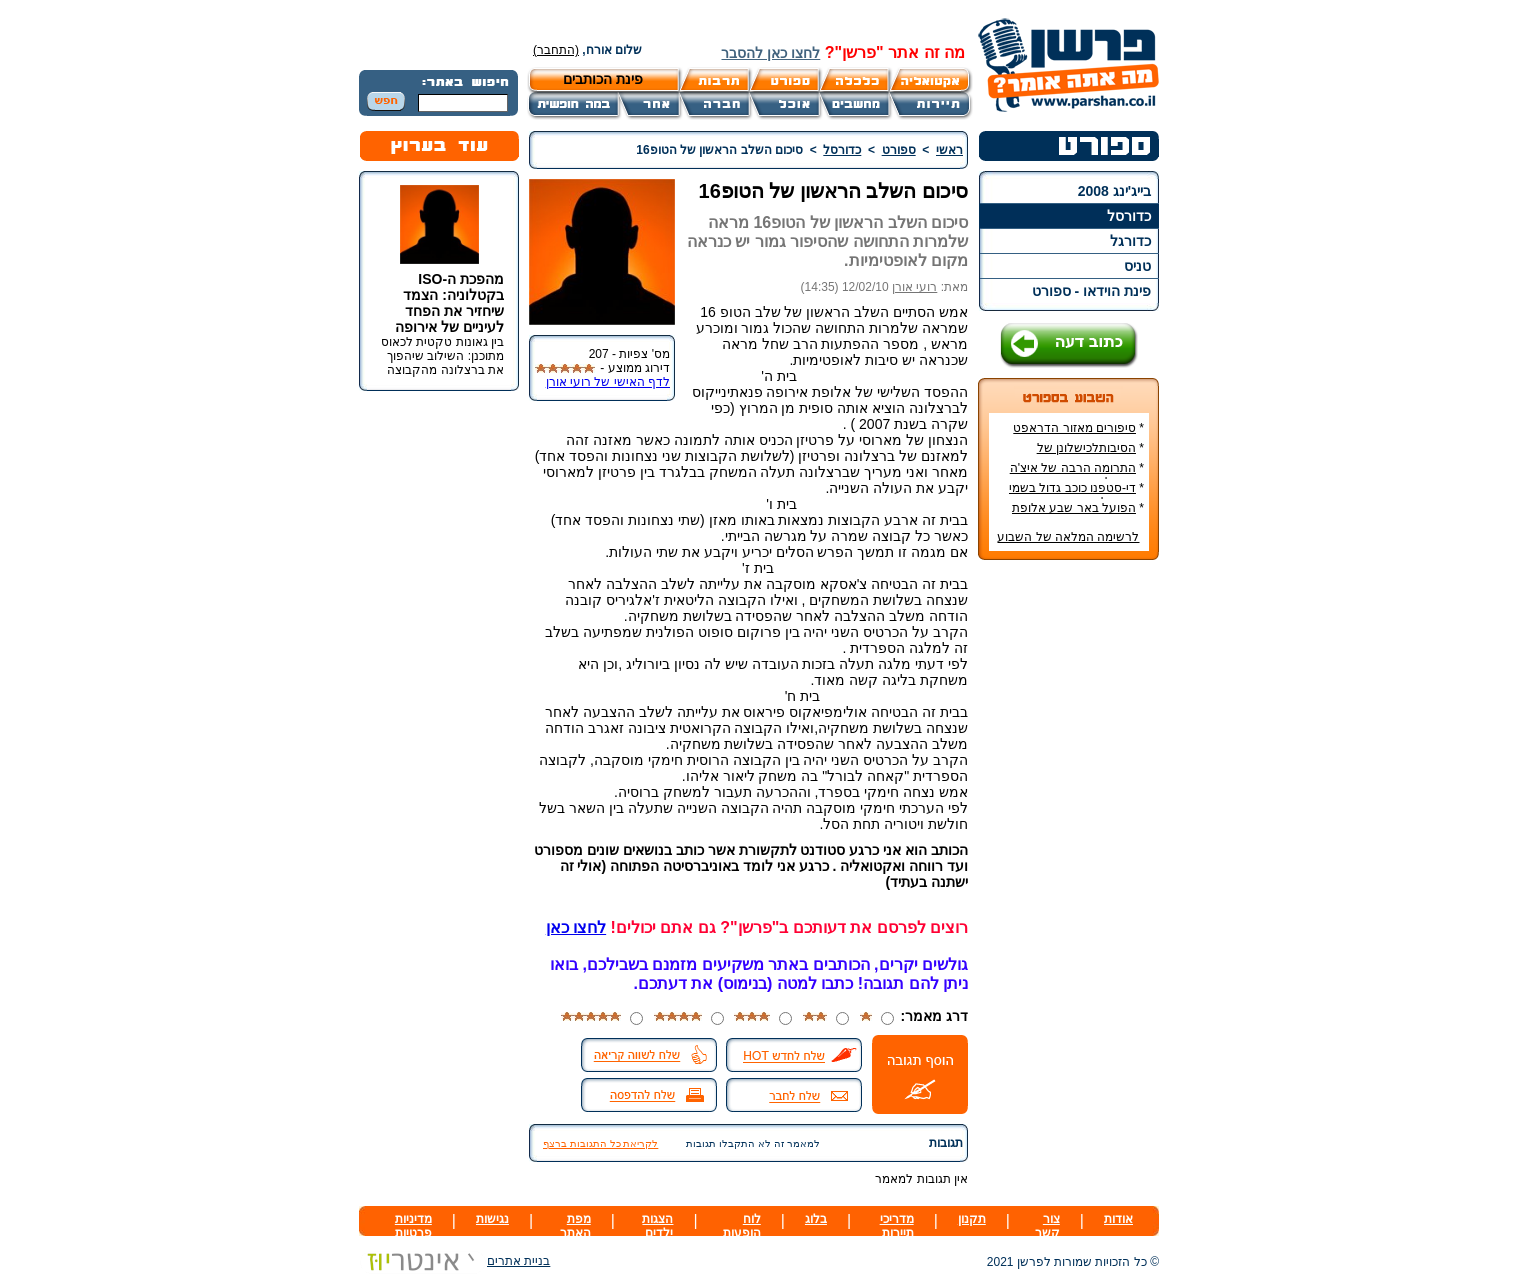 The height and width of the screenshot is (1286, 1518). What do you see at coordinates (1074, 475) in the screenshot?
I see `התרומה הרבה של איצ'ה מנחם לקידום ענף הספורט` at bounding box center [1074, 475].